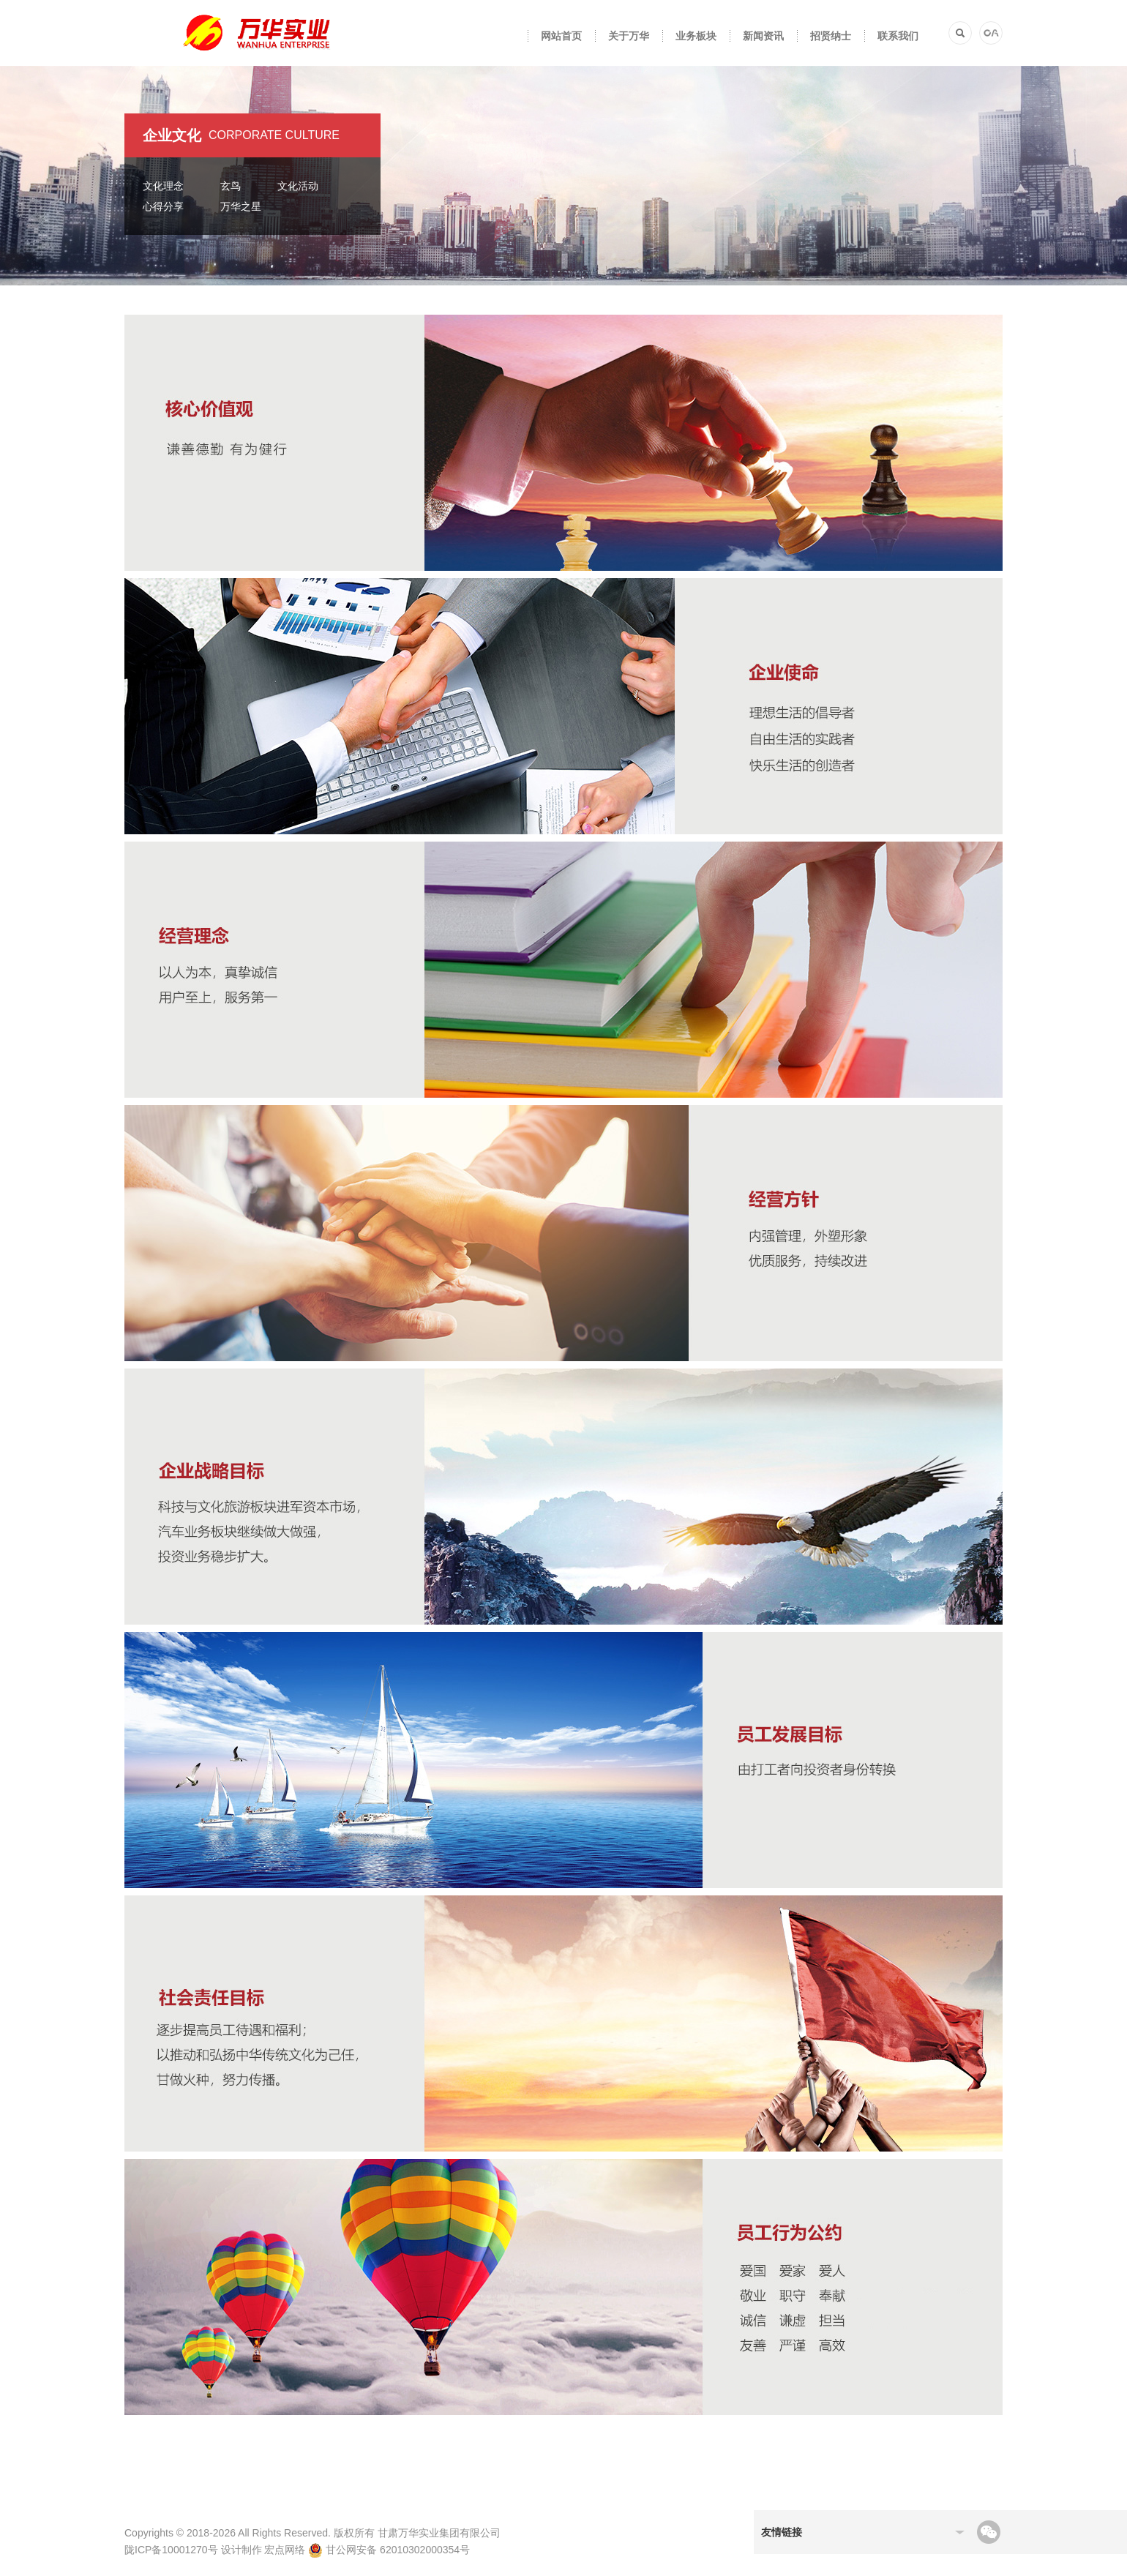 The image size is (1127, 2576). What do you see at coordinates (561, 36) in the screenshot?
I see `网站首页` at bounding box center [561, 36].